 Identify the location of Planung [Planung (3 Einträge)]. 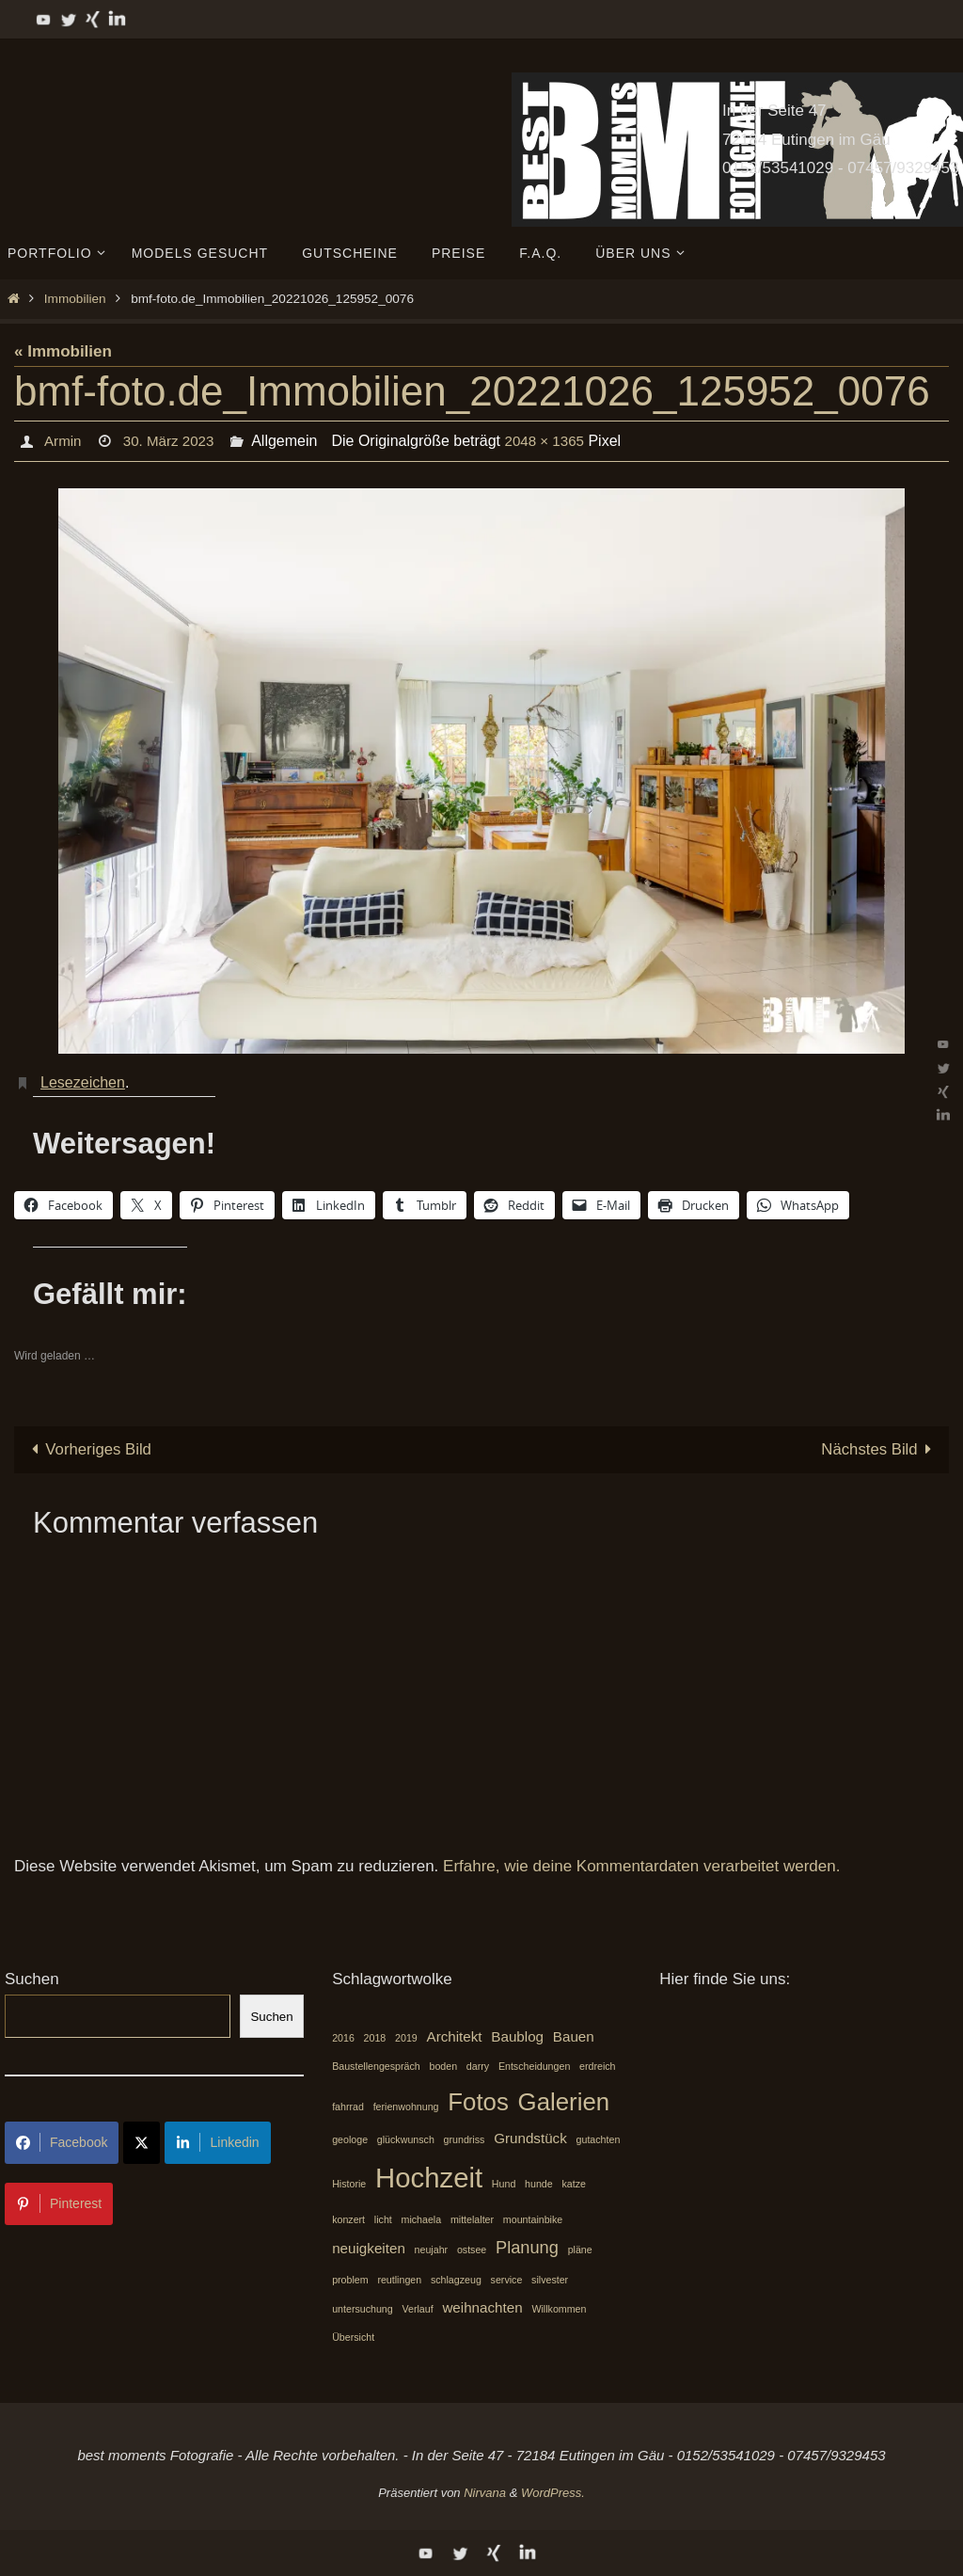
(527, 2248).